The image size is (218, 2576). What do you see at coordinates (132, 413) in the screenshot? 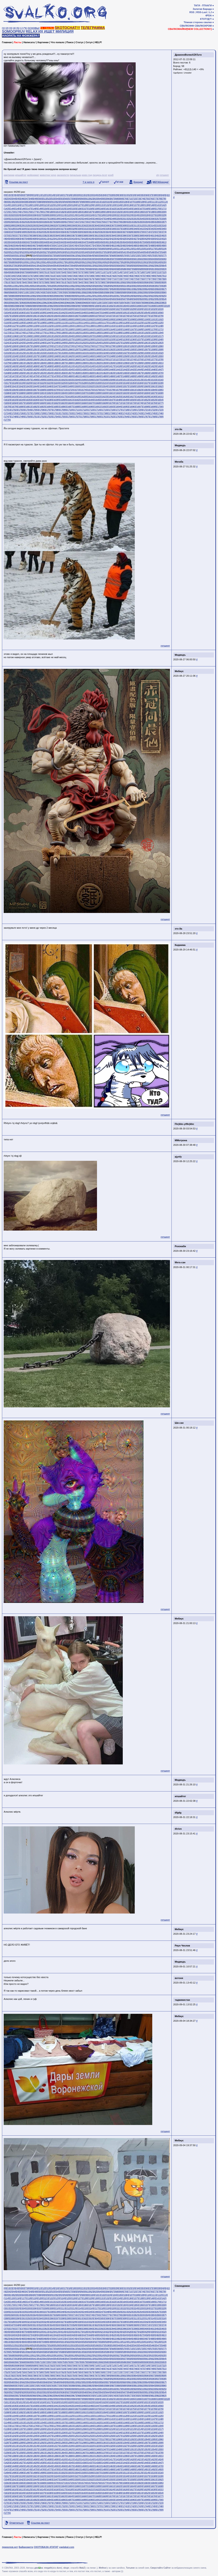
I see `[1742]` at bounding box center [132, 413].